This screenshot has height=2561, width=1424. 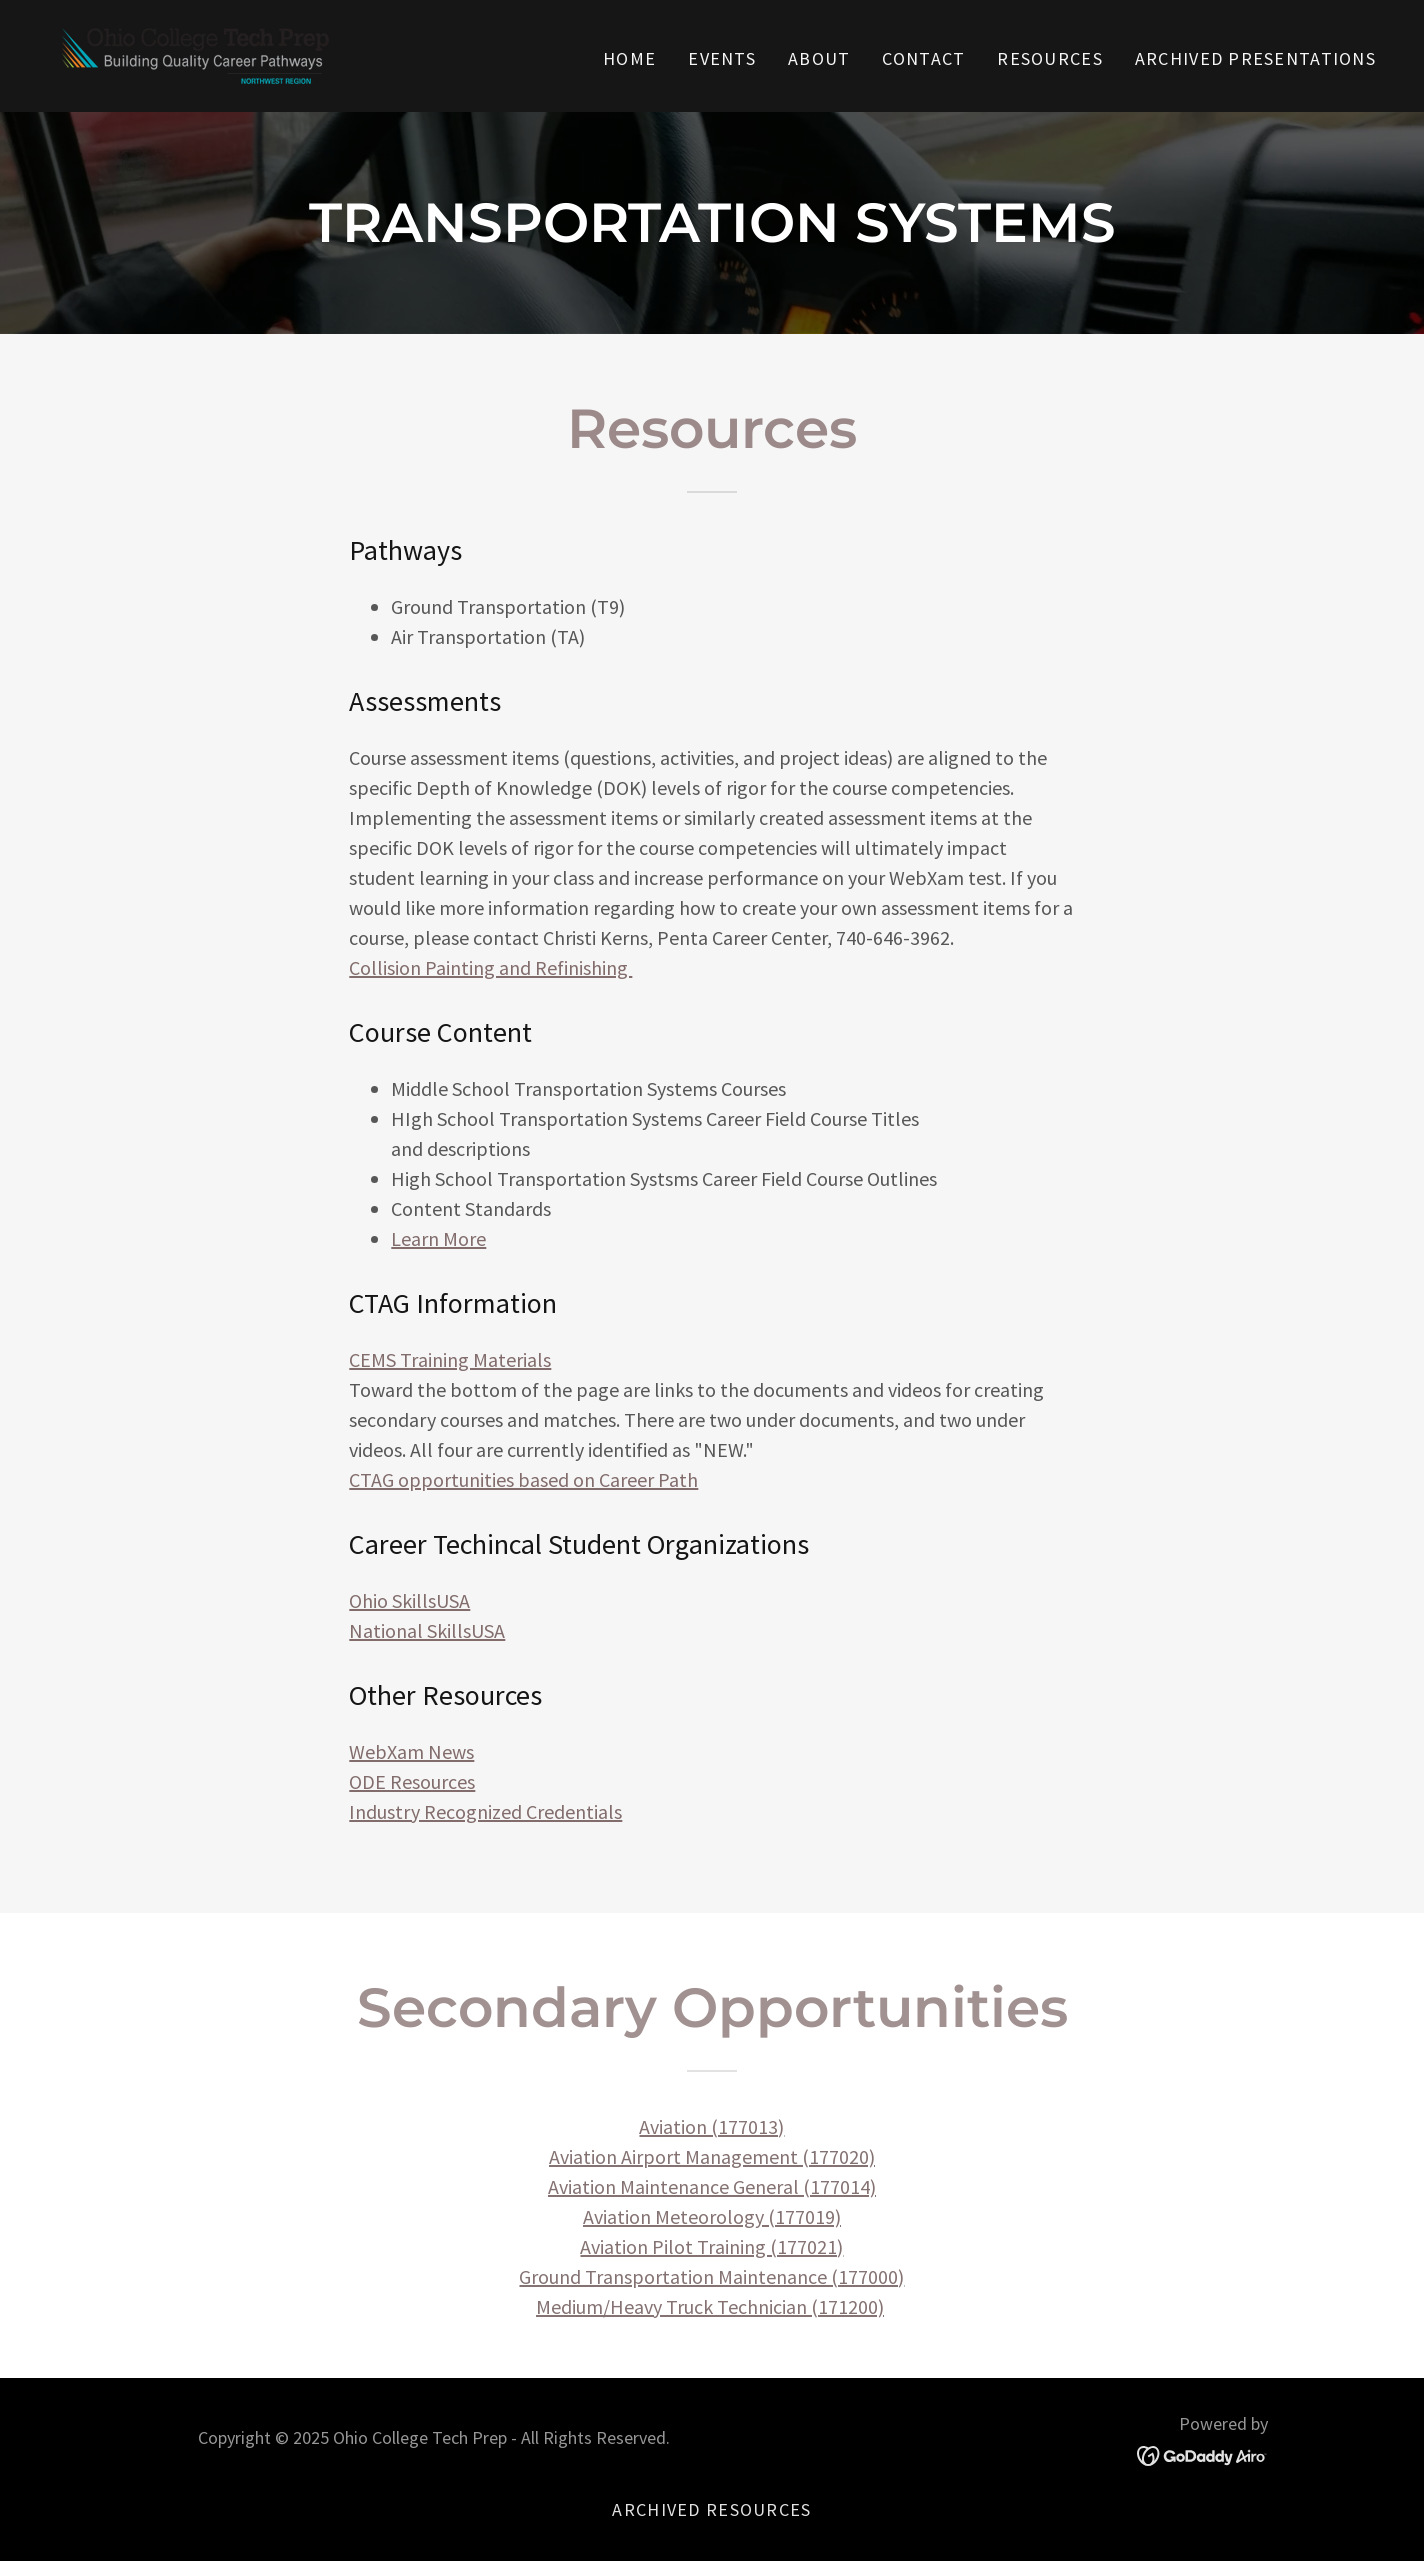 What do you see at coordinates (412, 1781) in the screenshot?
I see `ODE Resources` at bounding box center [412, 1781].